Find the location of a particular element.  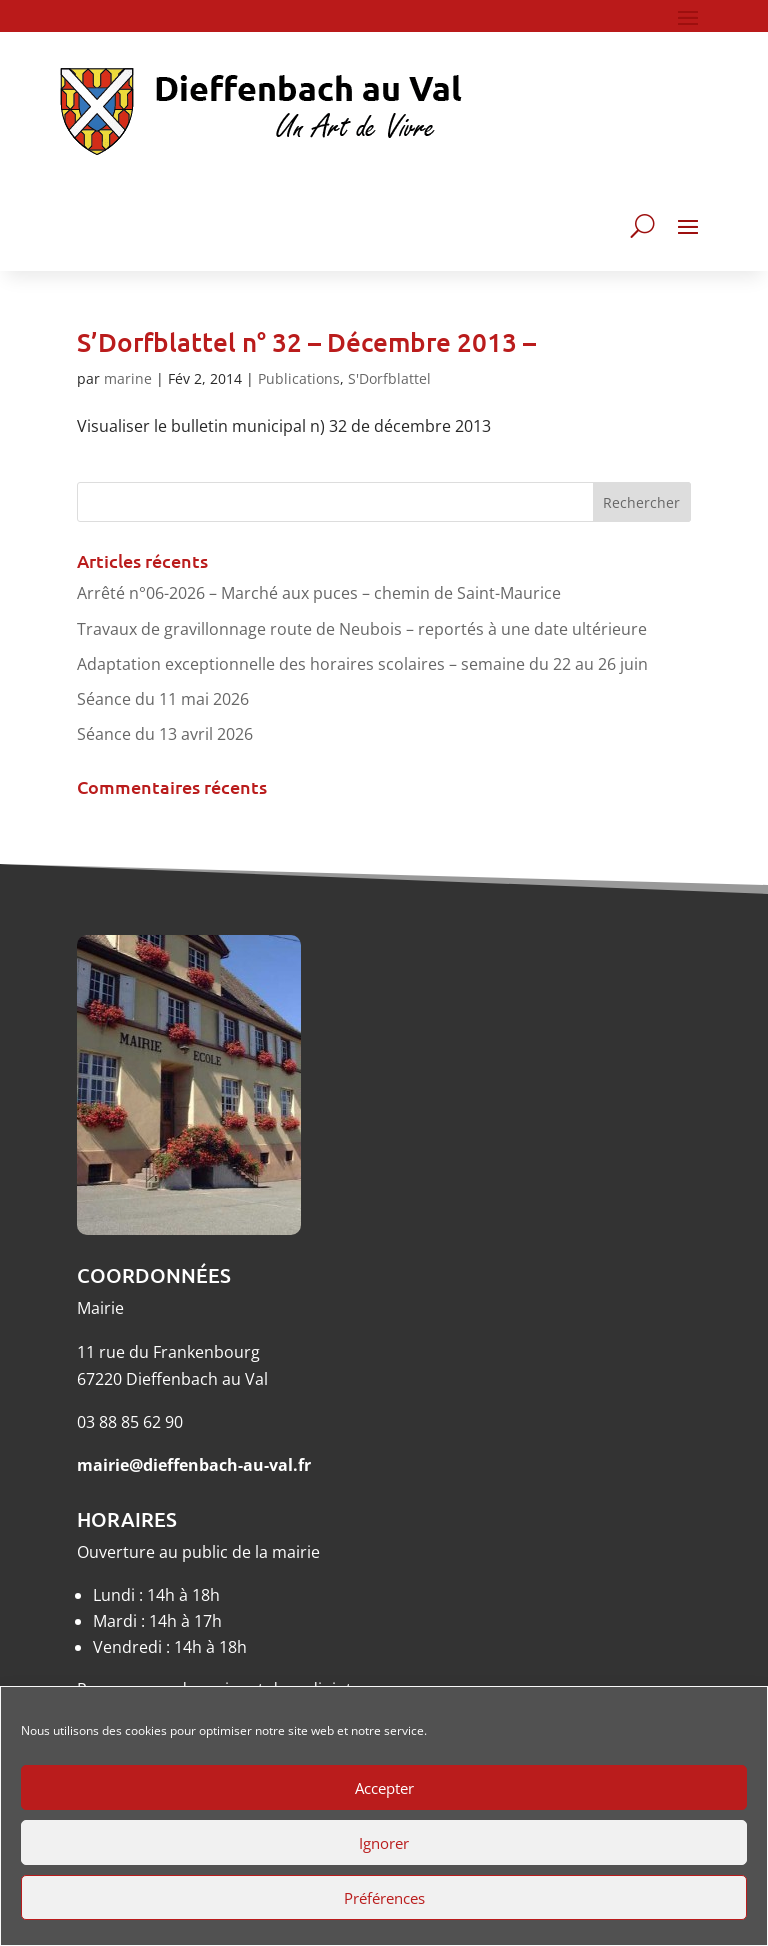

Séance du 13 avril 2026 is located at coordinates (165, 734).